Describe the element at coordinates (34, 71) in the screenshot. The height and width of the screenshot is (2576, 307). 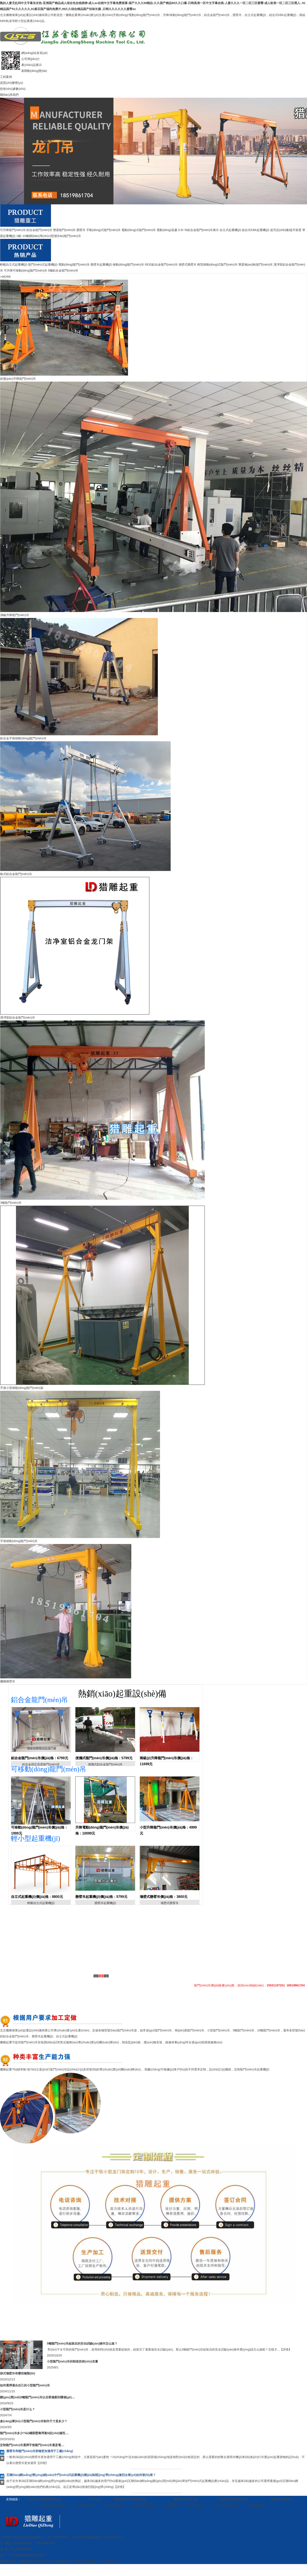
I see `新聞動(dòng)態(tài)` at that location.